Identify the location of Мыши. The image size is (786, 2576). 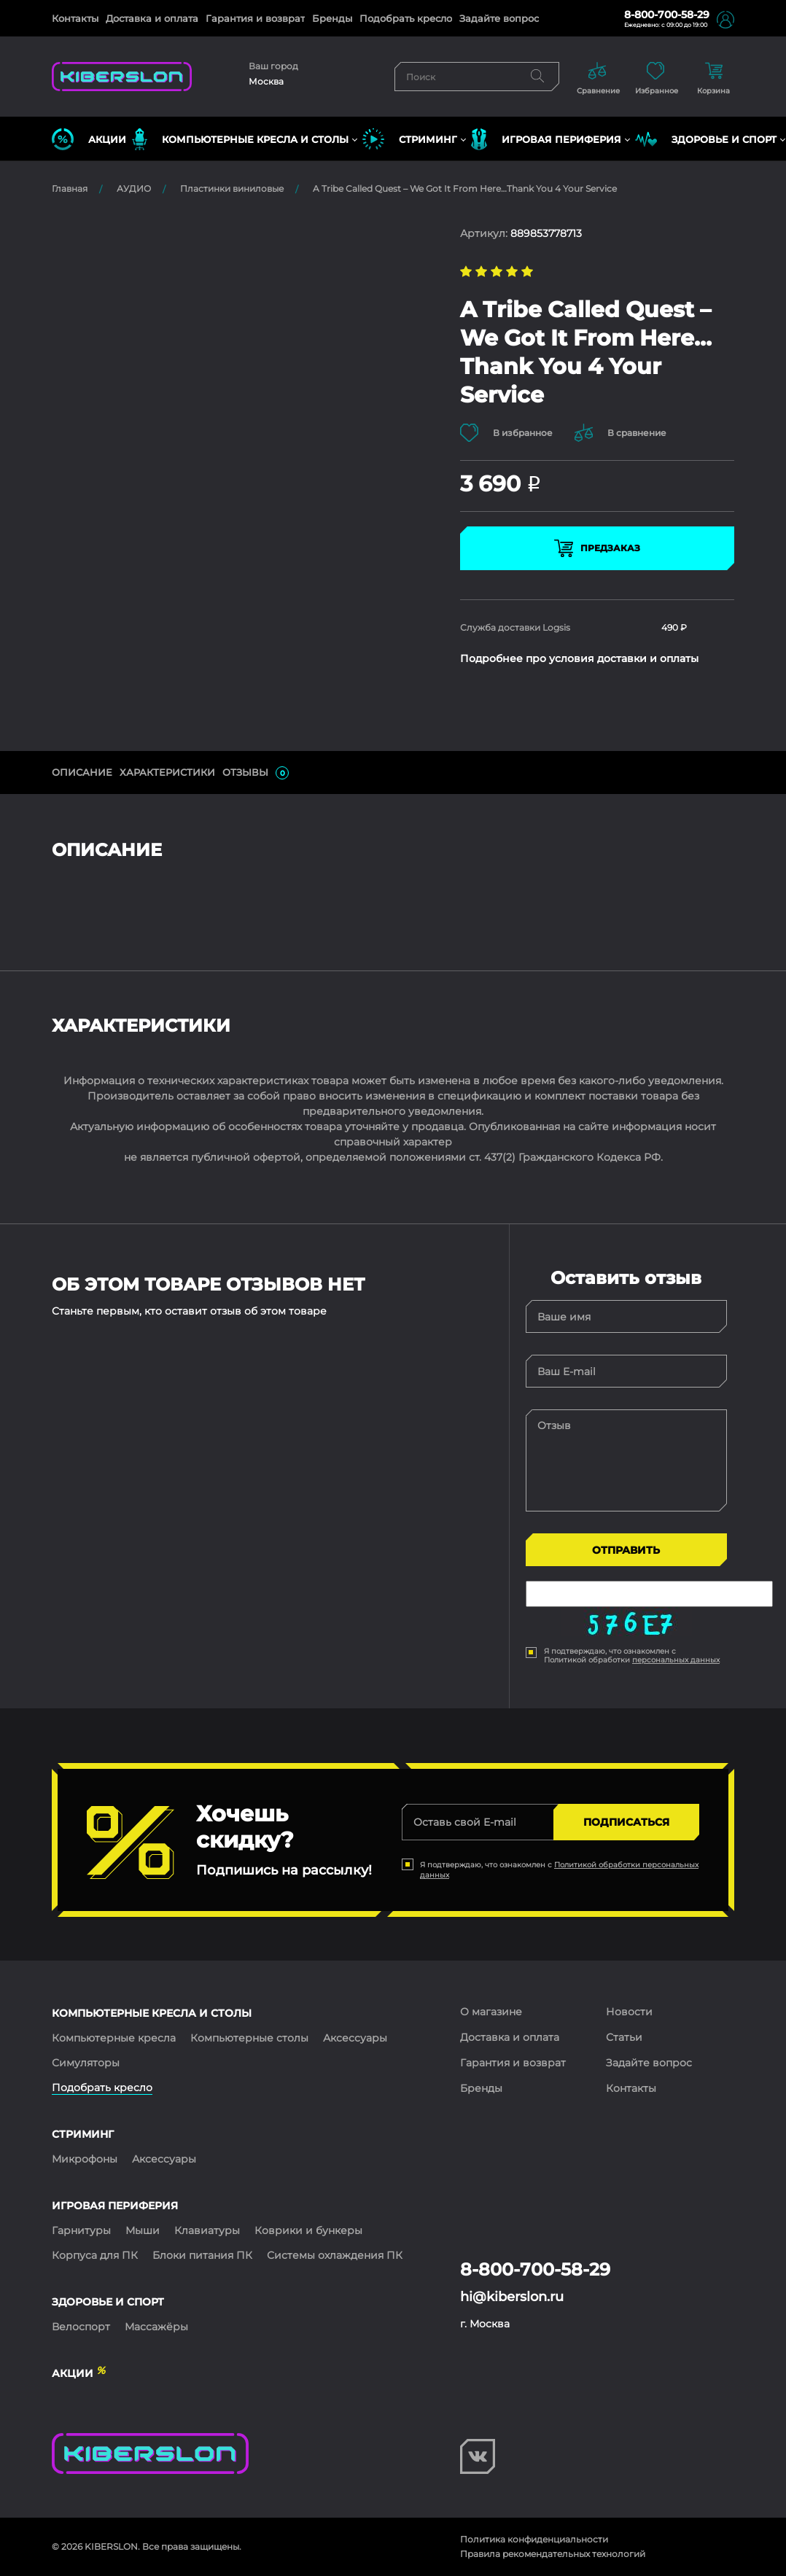
(142, 2230).